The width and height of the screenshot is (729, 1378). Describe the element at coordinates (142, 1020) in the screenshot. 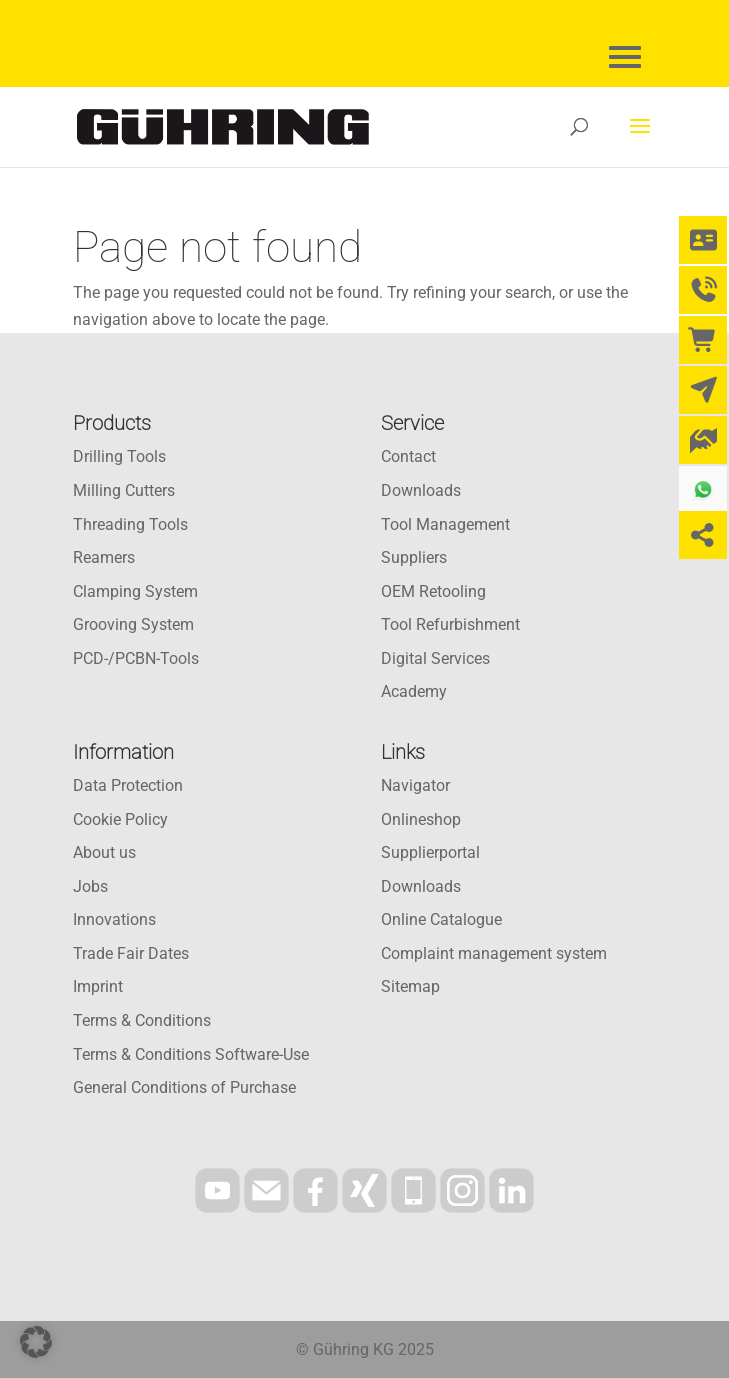

I see `Terms & Conditions` at that location.